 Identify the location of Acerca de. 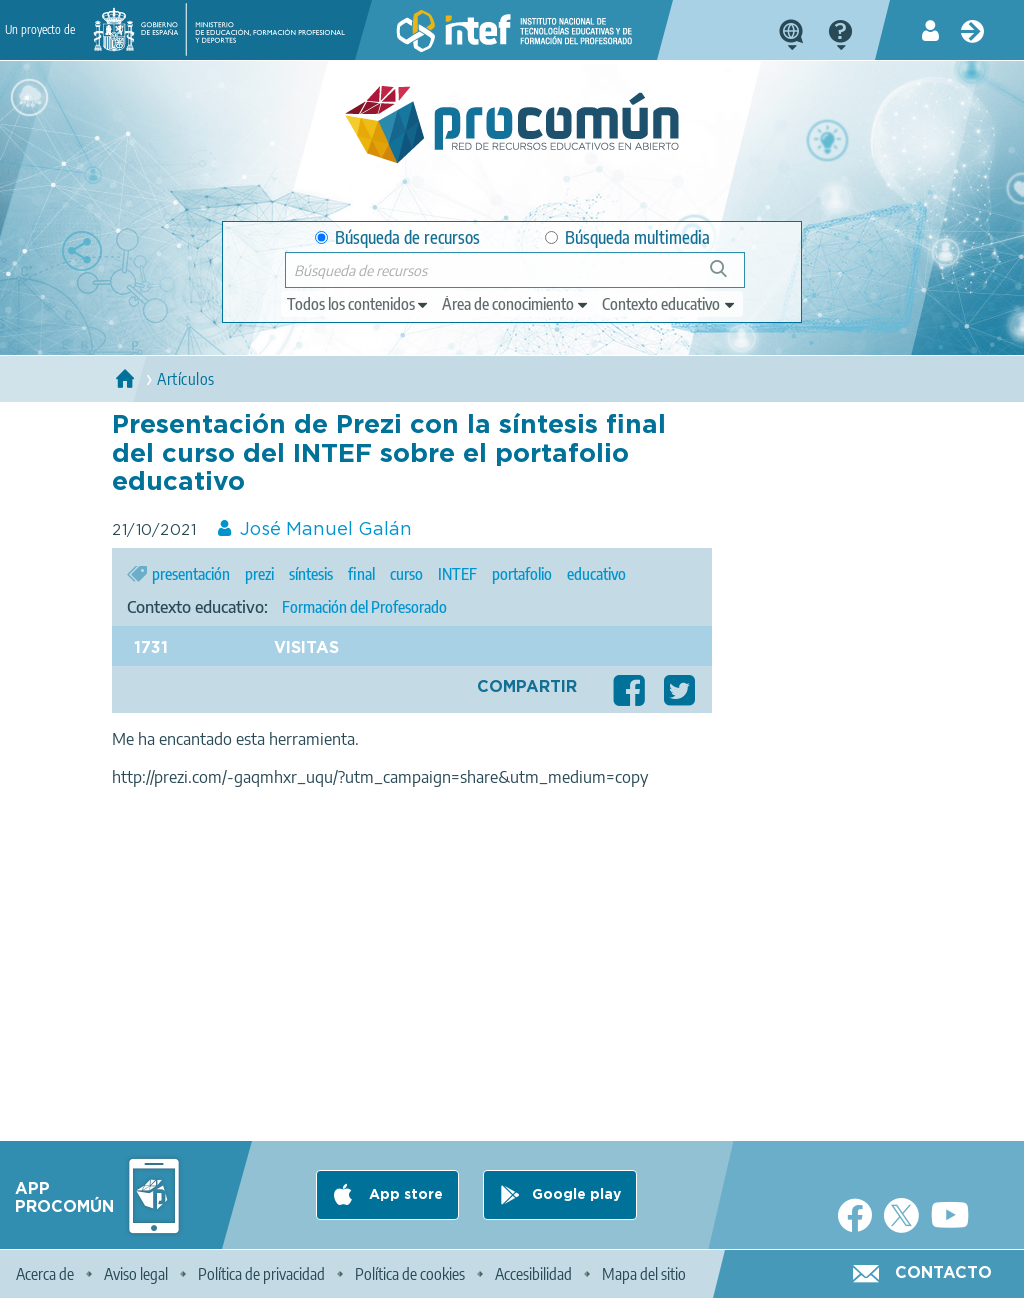
(45, 1274).